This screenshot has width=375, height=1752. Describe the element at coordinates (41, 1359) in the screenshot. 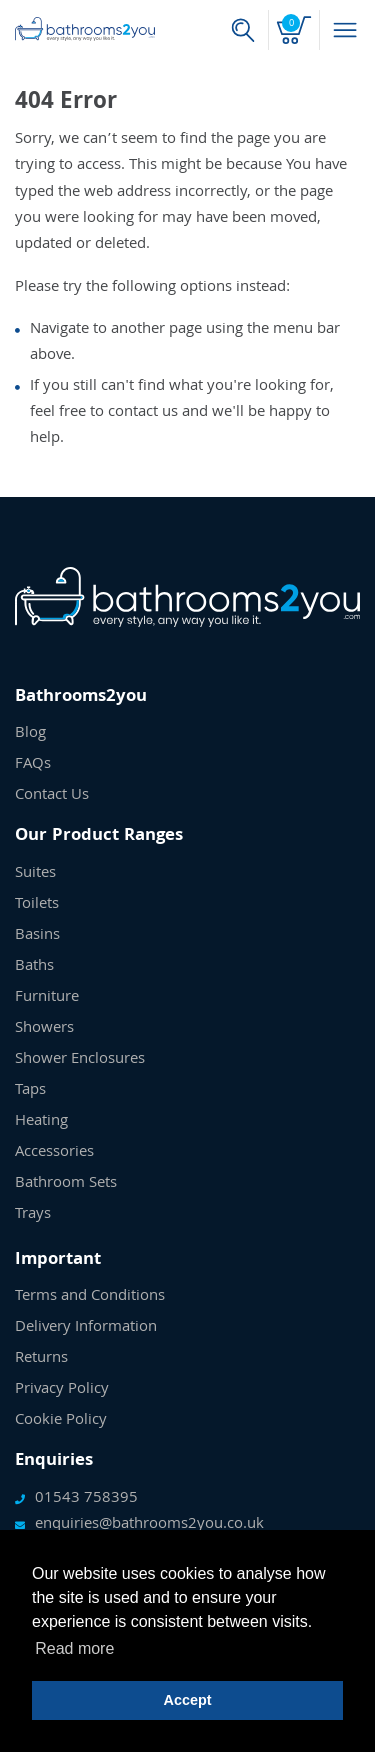

I see `Returns` at that location.